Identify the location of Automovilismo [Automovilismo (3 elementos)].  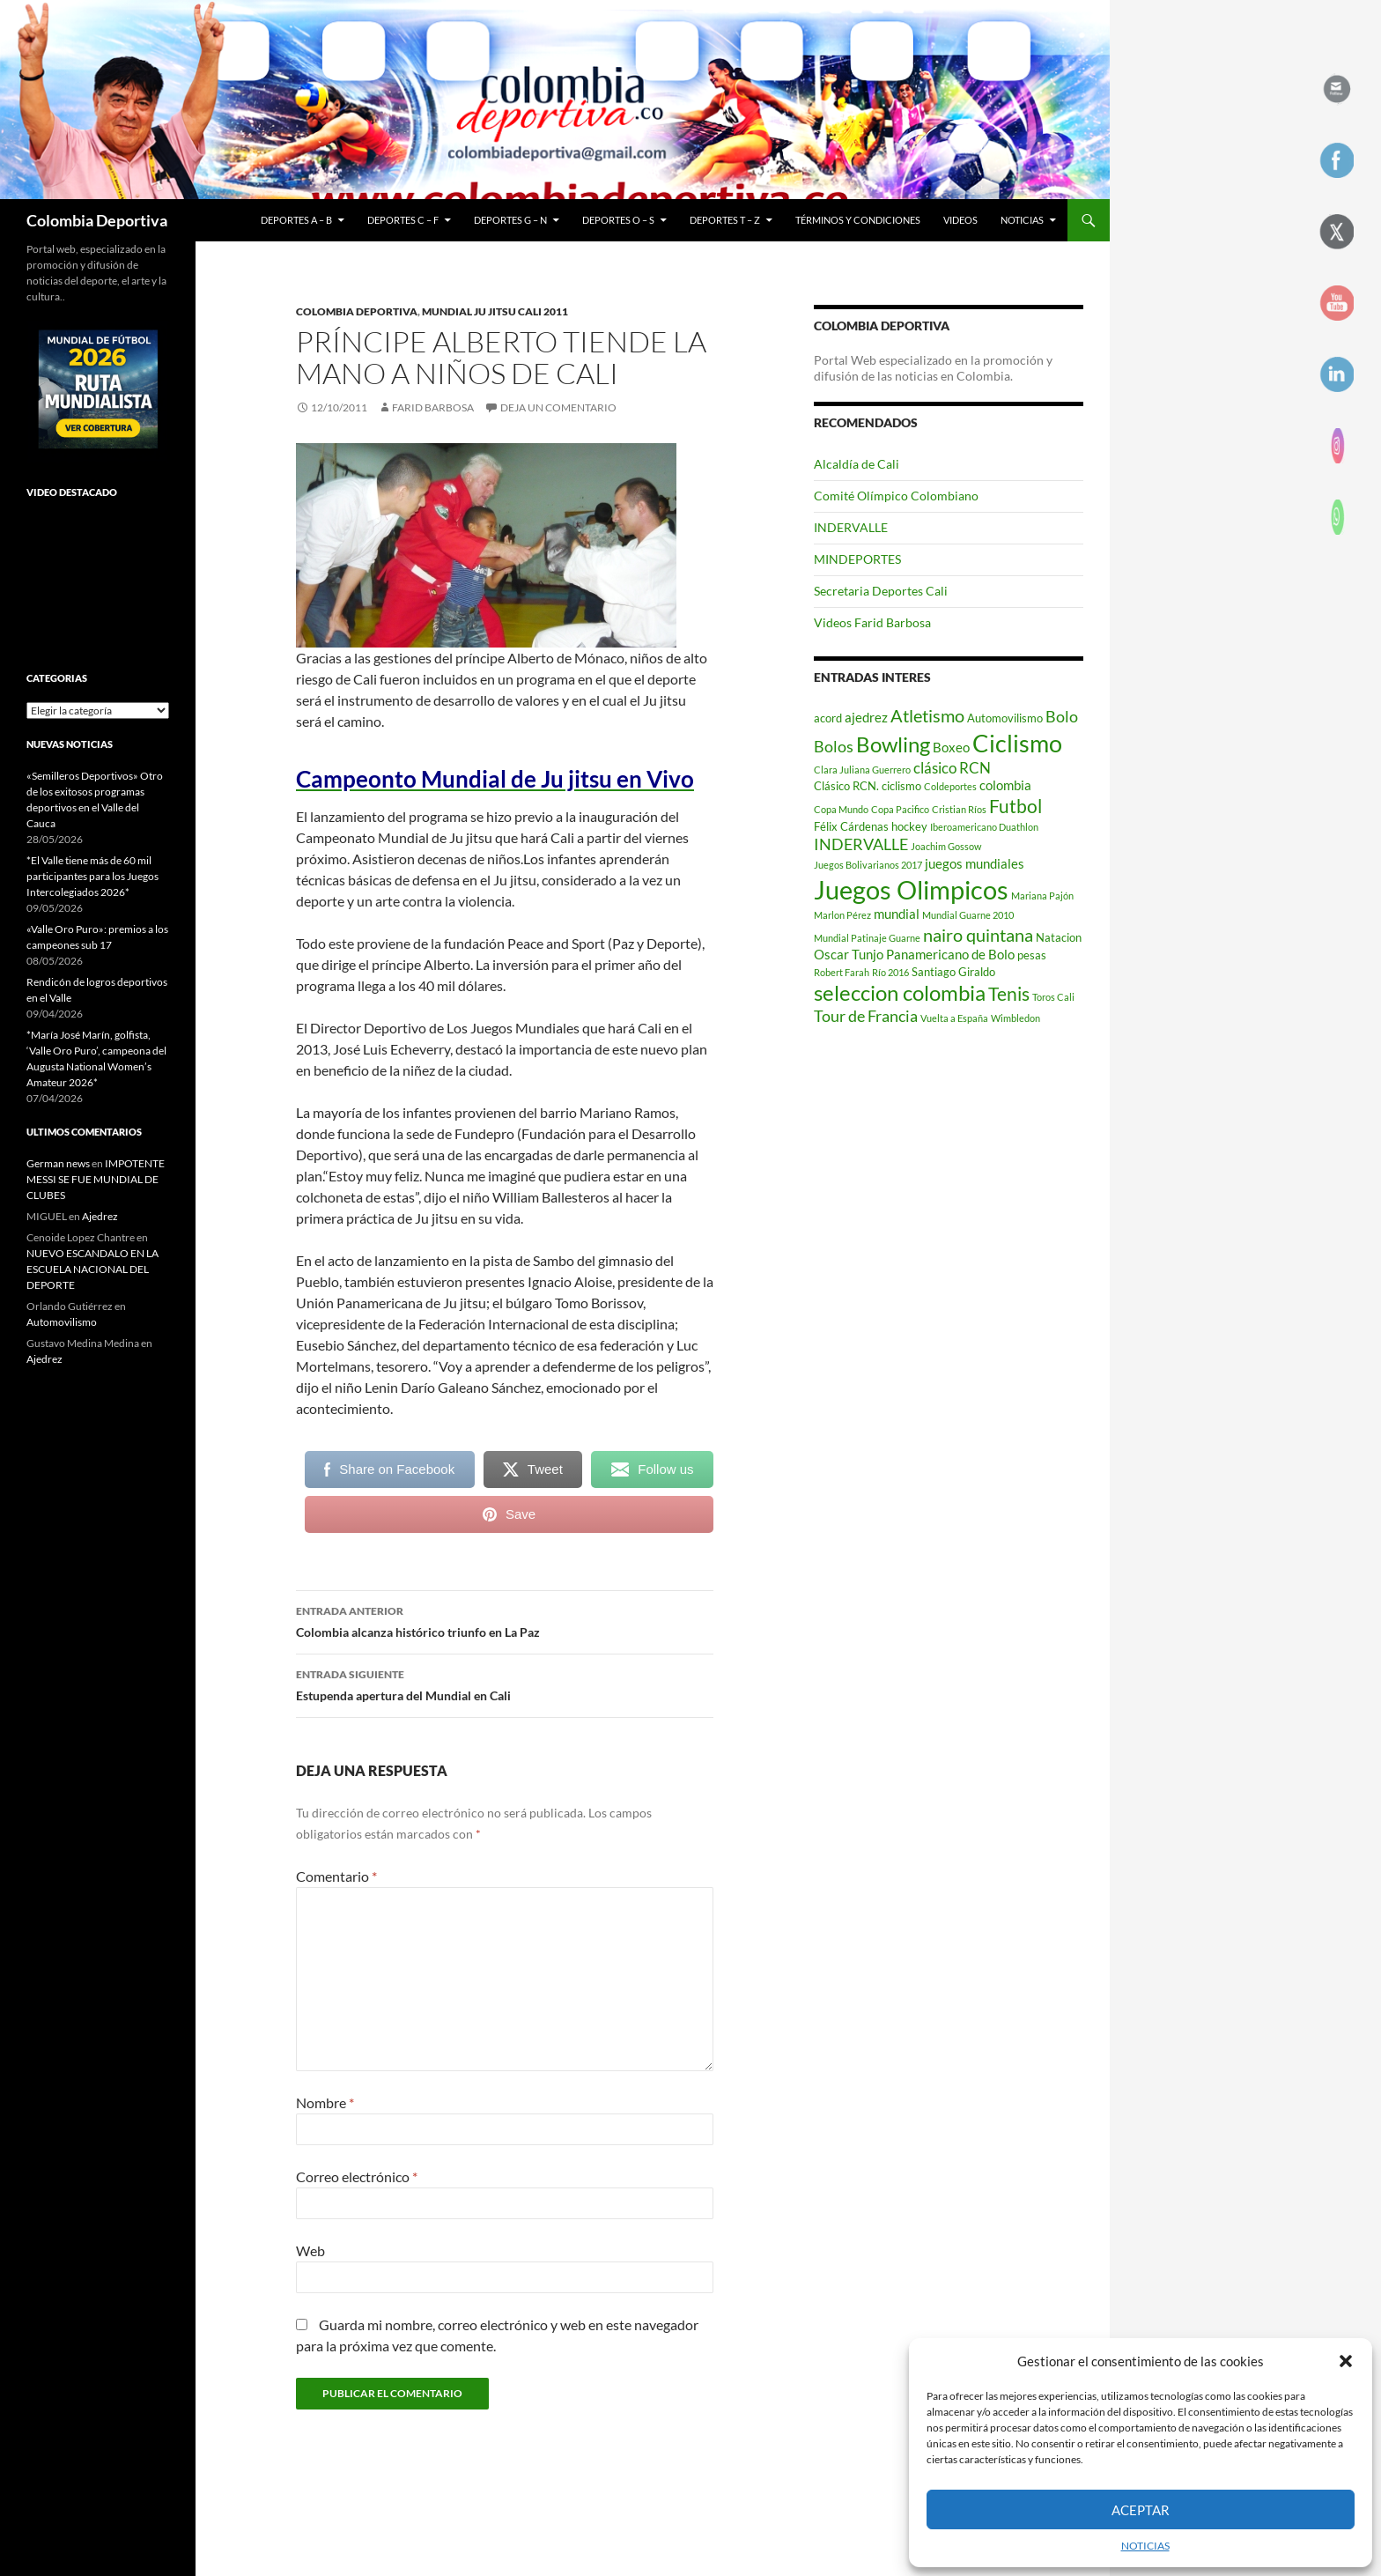
(1005, 718).